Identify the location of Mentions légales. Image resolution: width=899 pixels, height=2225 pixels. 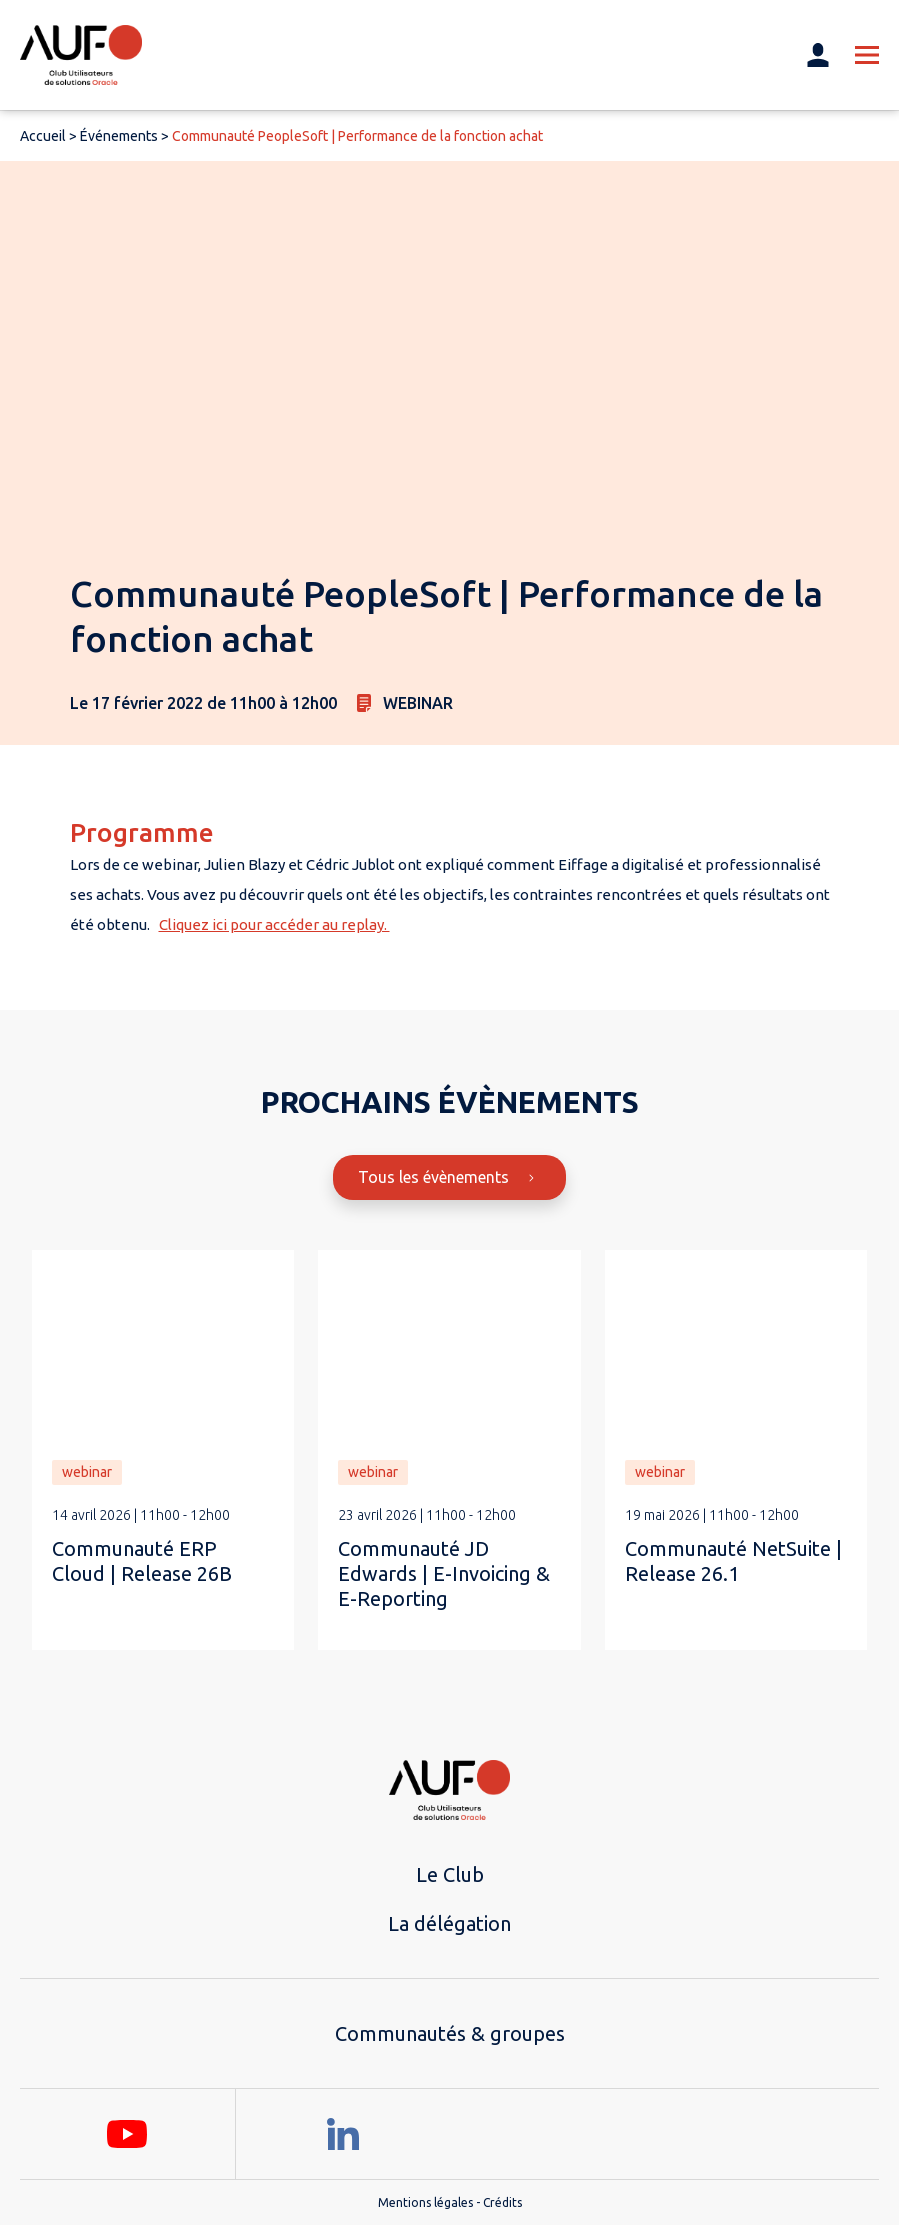
(425, 2202).